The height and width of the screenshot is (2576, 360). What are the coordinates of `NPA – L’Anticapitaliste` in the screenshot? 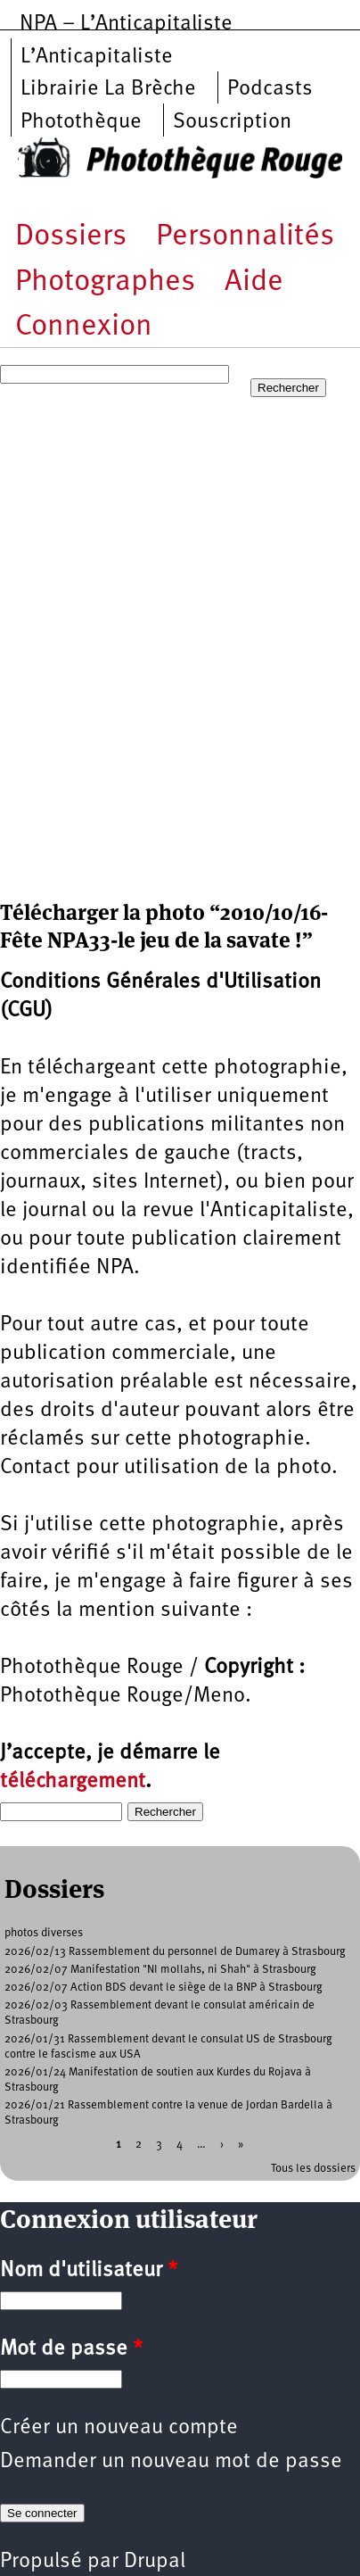 It's located at (126, 24).